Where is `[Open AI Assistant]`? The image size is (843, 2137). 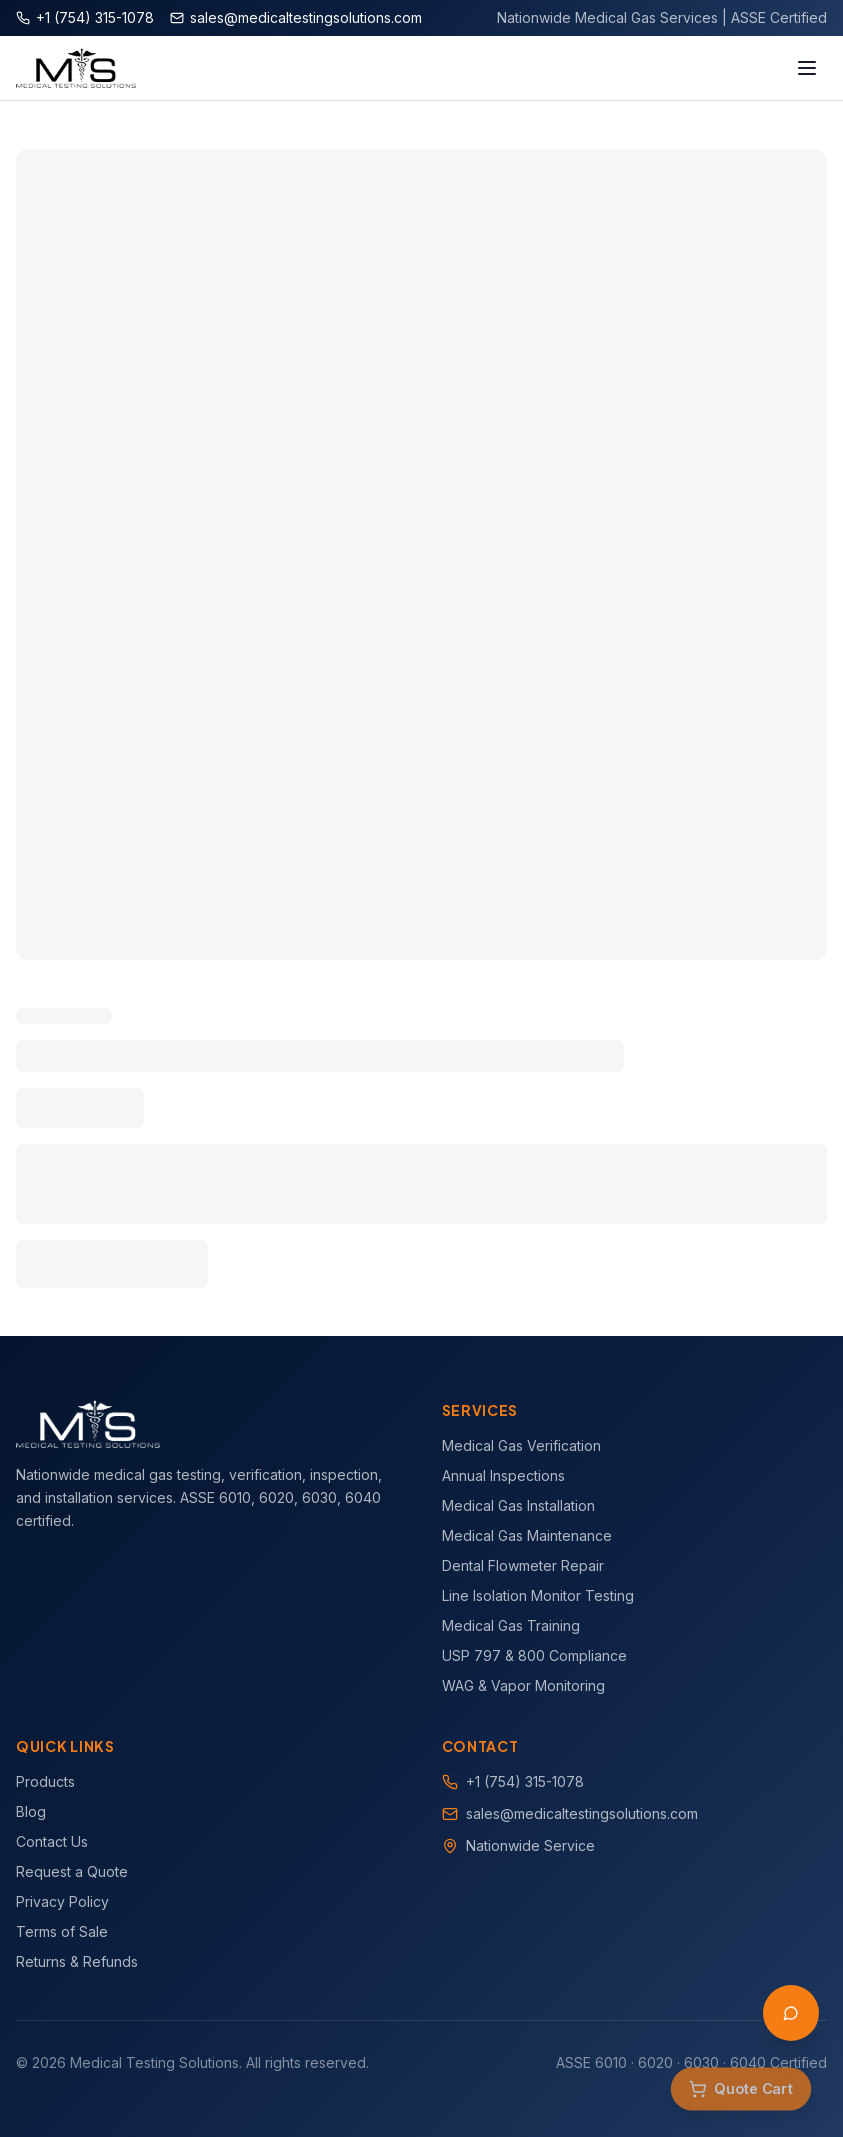
[Open AI Assistant] is located at coordinates (791, 2013).